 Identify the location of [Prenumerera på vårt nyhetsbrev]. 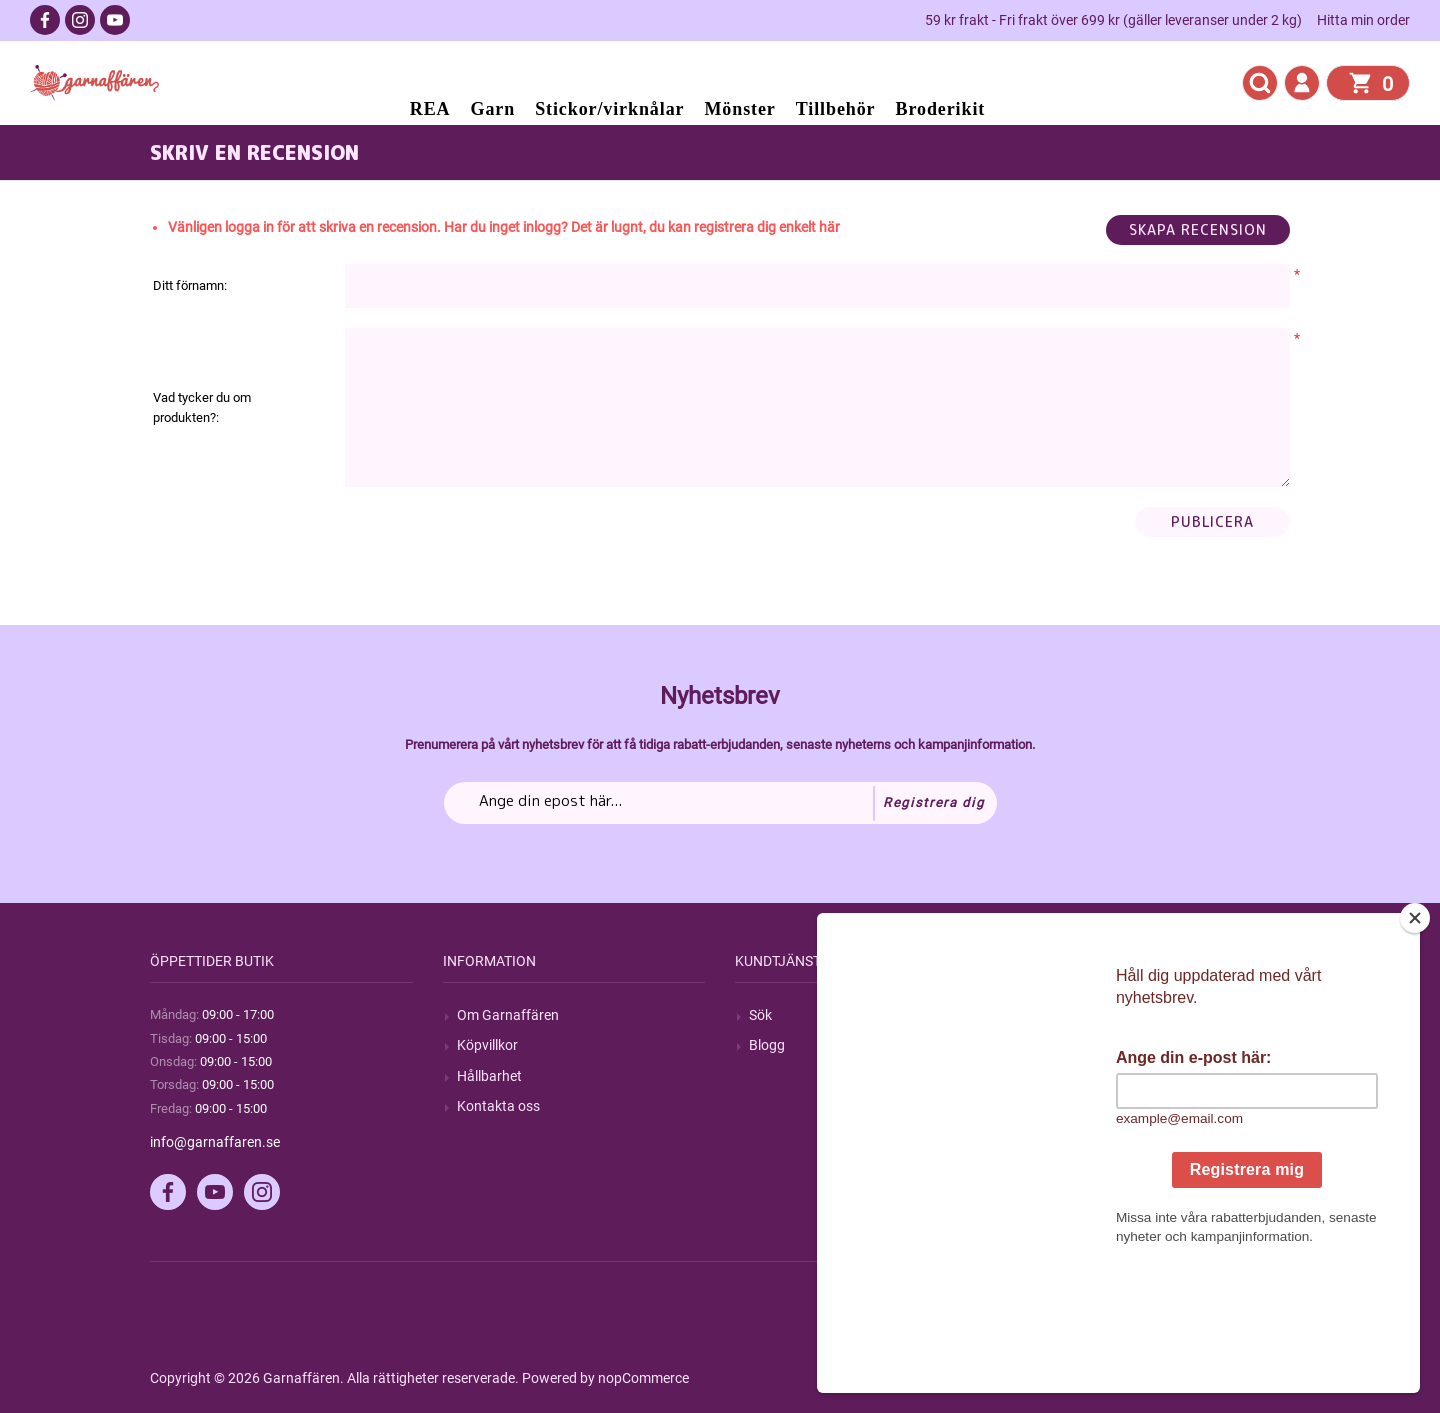
(720, 803).